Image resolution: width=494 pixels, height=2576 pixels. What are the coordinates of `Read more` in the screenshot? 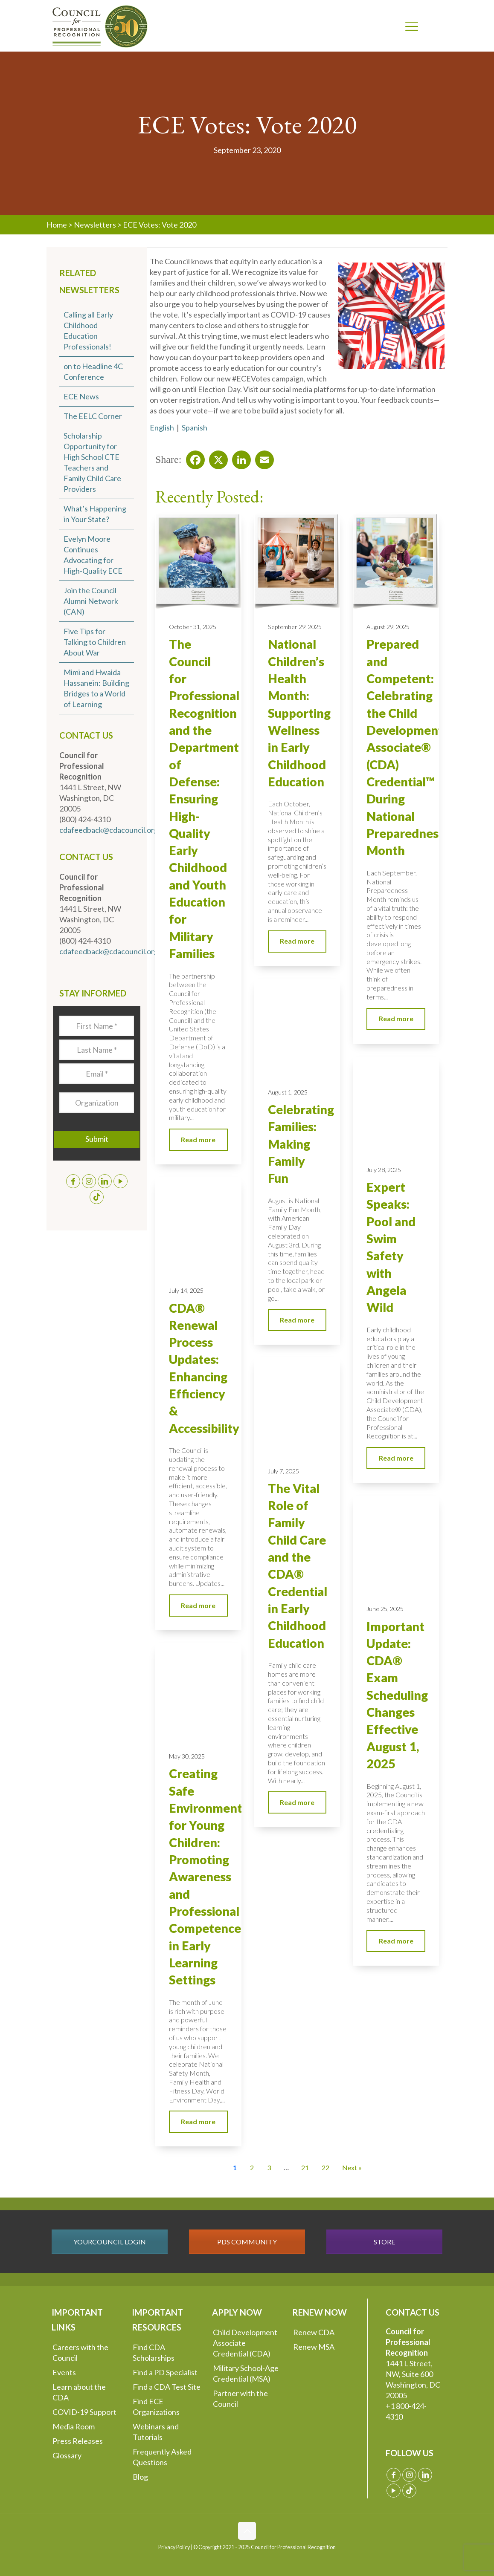 It's located at (198, 1139).